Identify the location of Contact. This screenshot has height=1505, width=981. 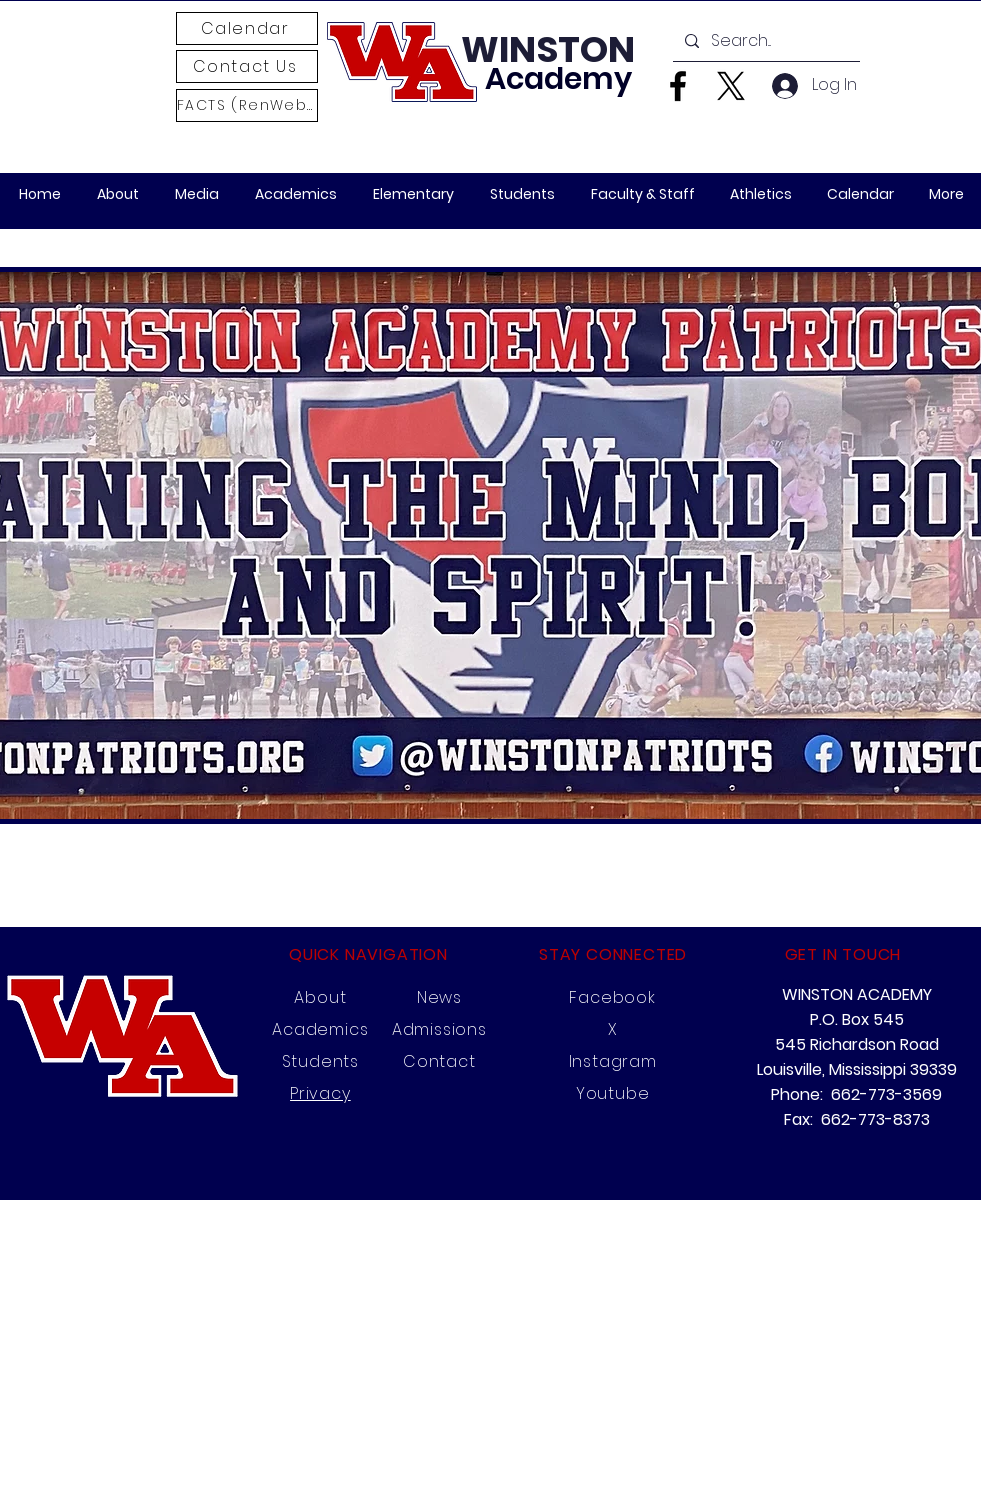
(439, 1061).